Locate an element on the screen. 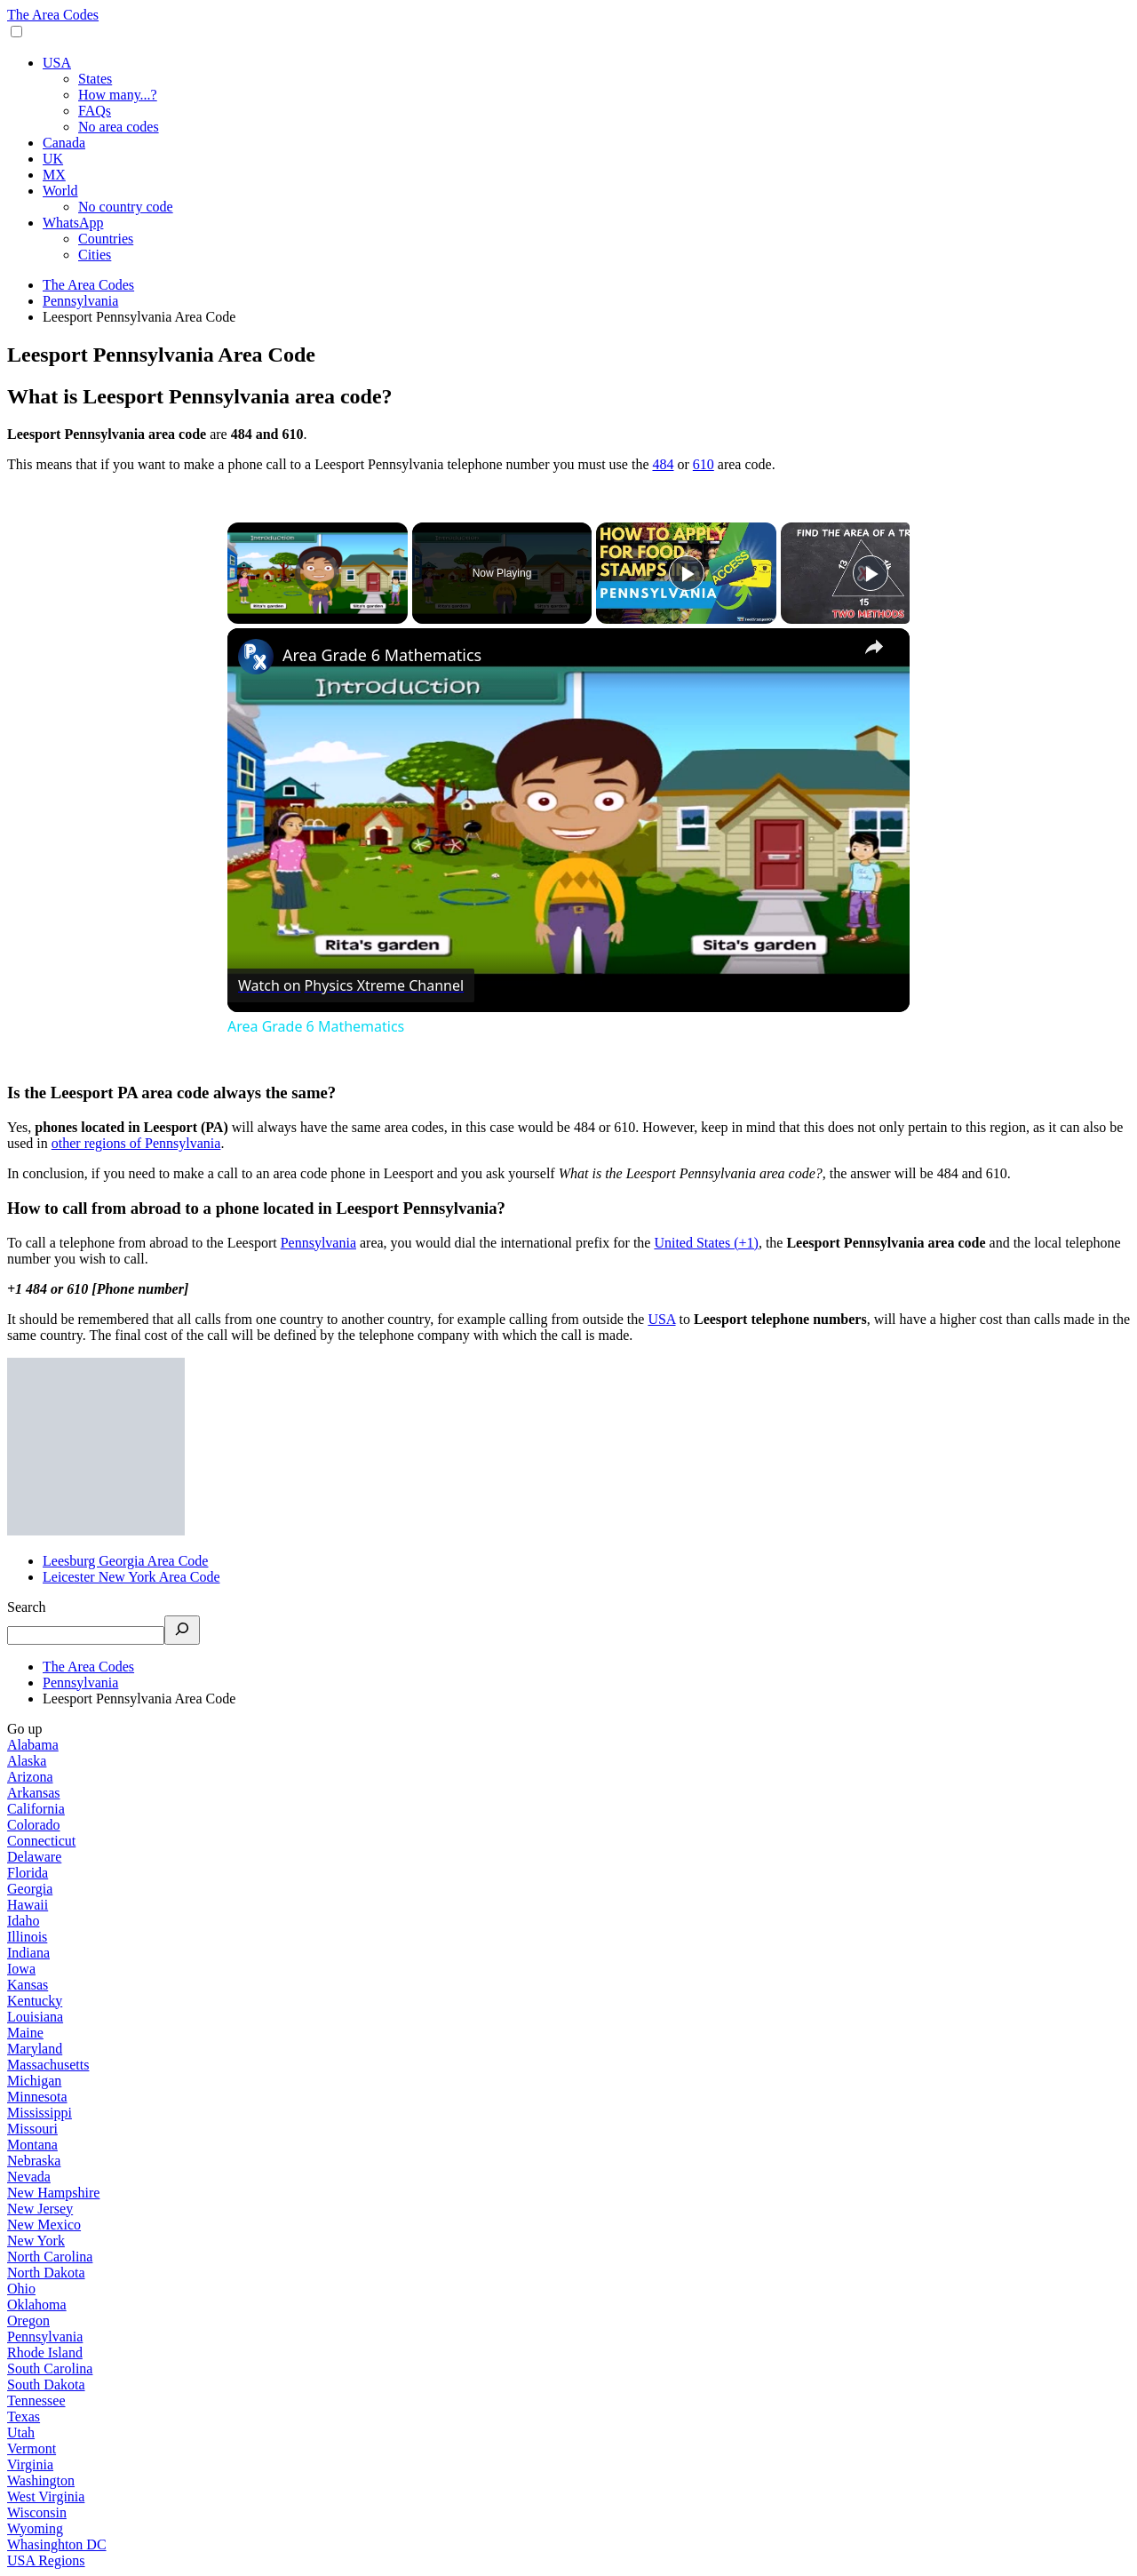  Arizona is located at coordinates (30, 1776).